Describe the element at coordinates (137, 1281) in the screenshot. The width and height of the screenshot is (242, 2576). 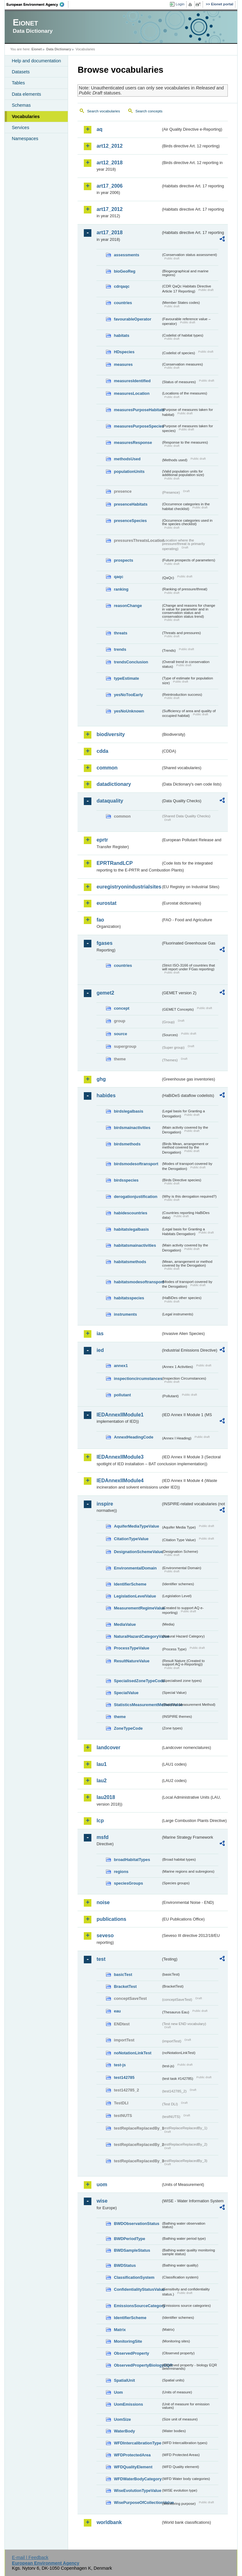
I see `habitatsmodesoftransport` at that location.